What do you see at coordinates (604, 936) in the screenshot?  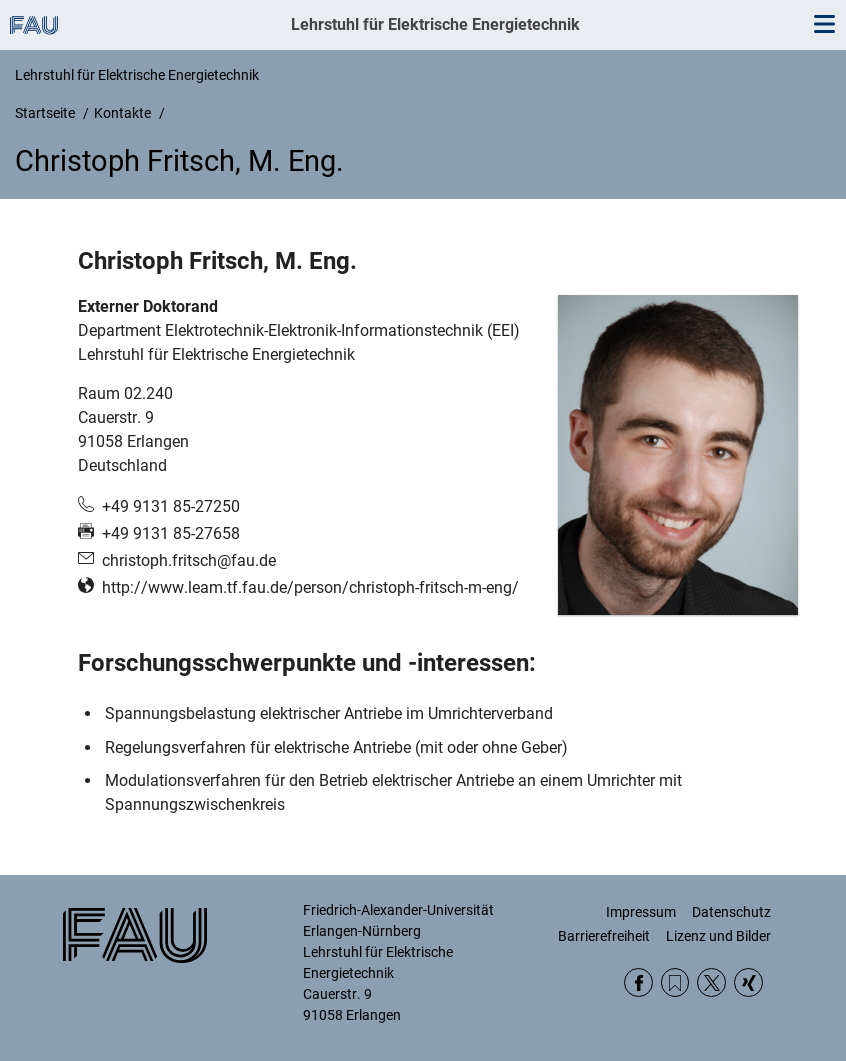 I see `Barrierefreiheit` at bounding box center [604, 936].